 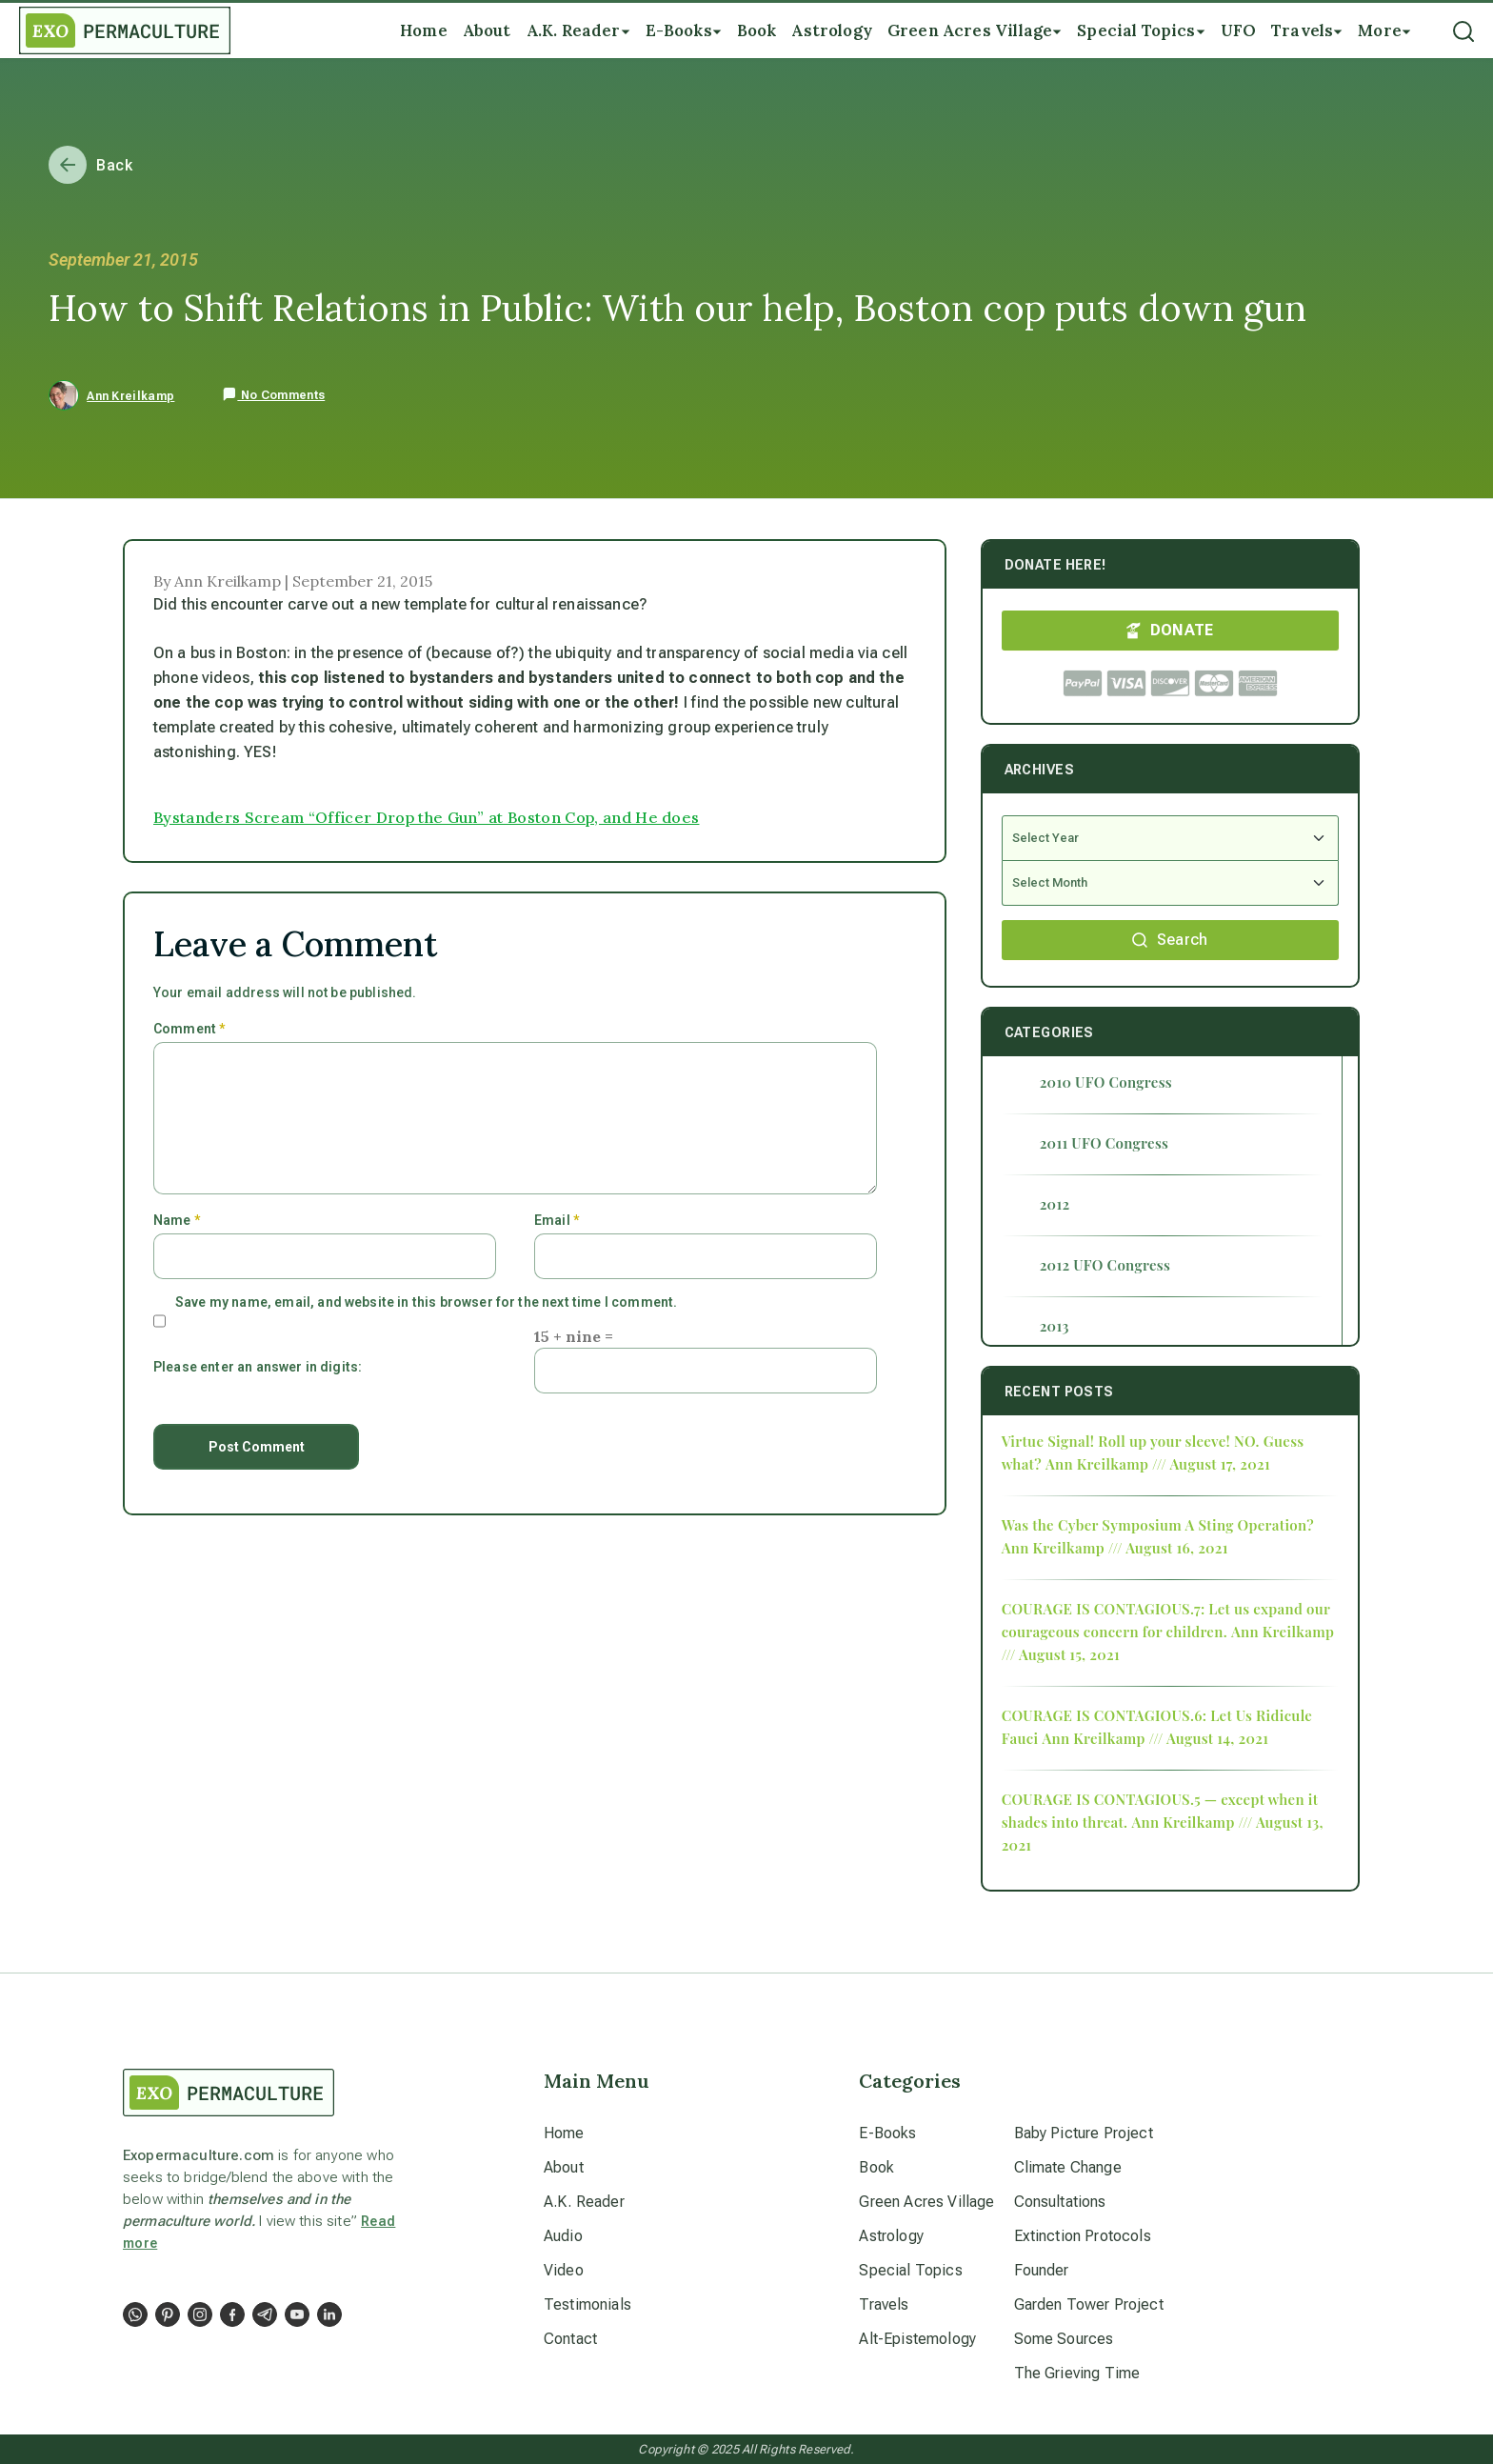 I want to click on About, so click(x=564, y=2167).